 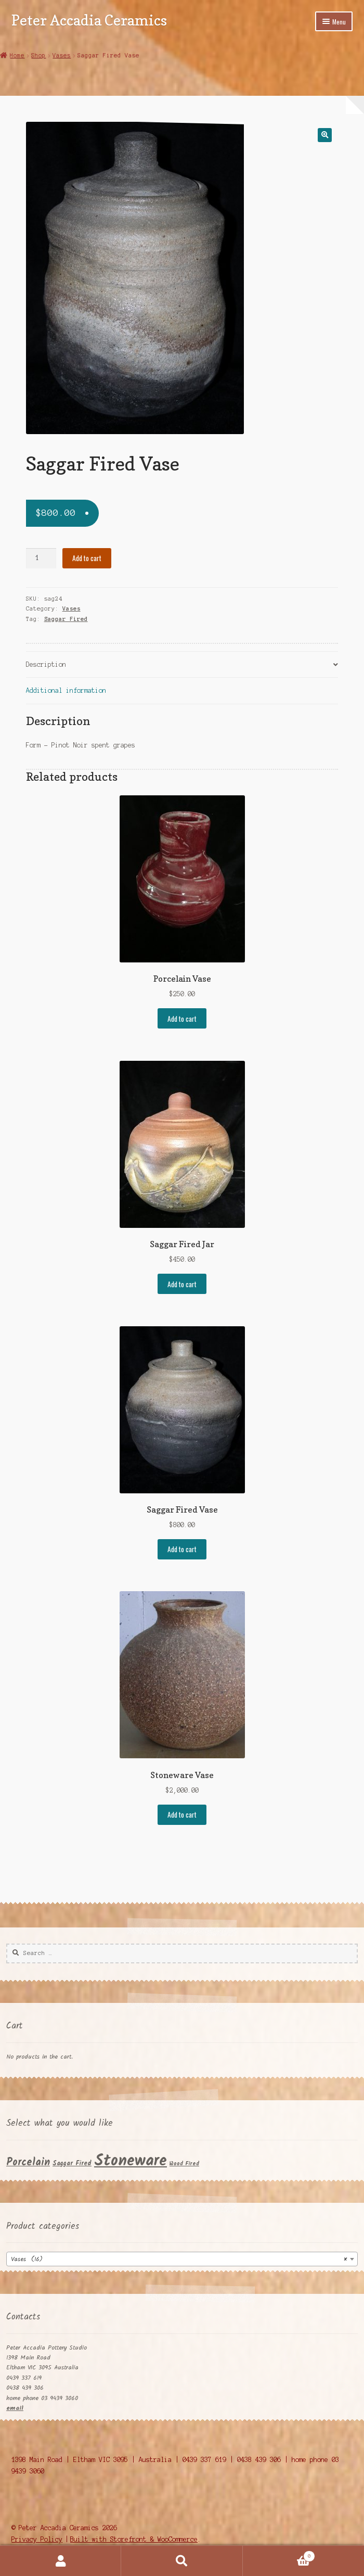 I want to click on Saggar Fired, so click(x=66, y=619).